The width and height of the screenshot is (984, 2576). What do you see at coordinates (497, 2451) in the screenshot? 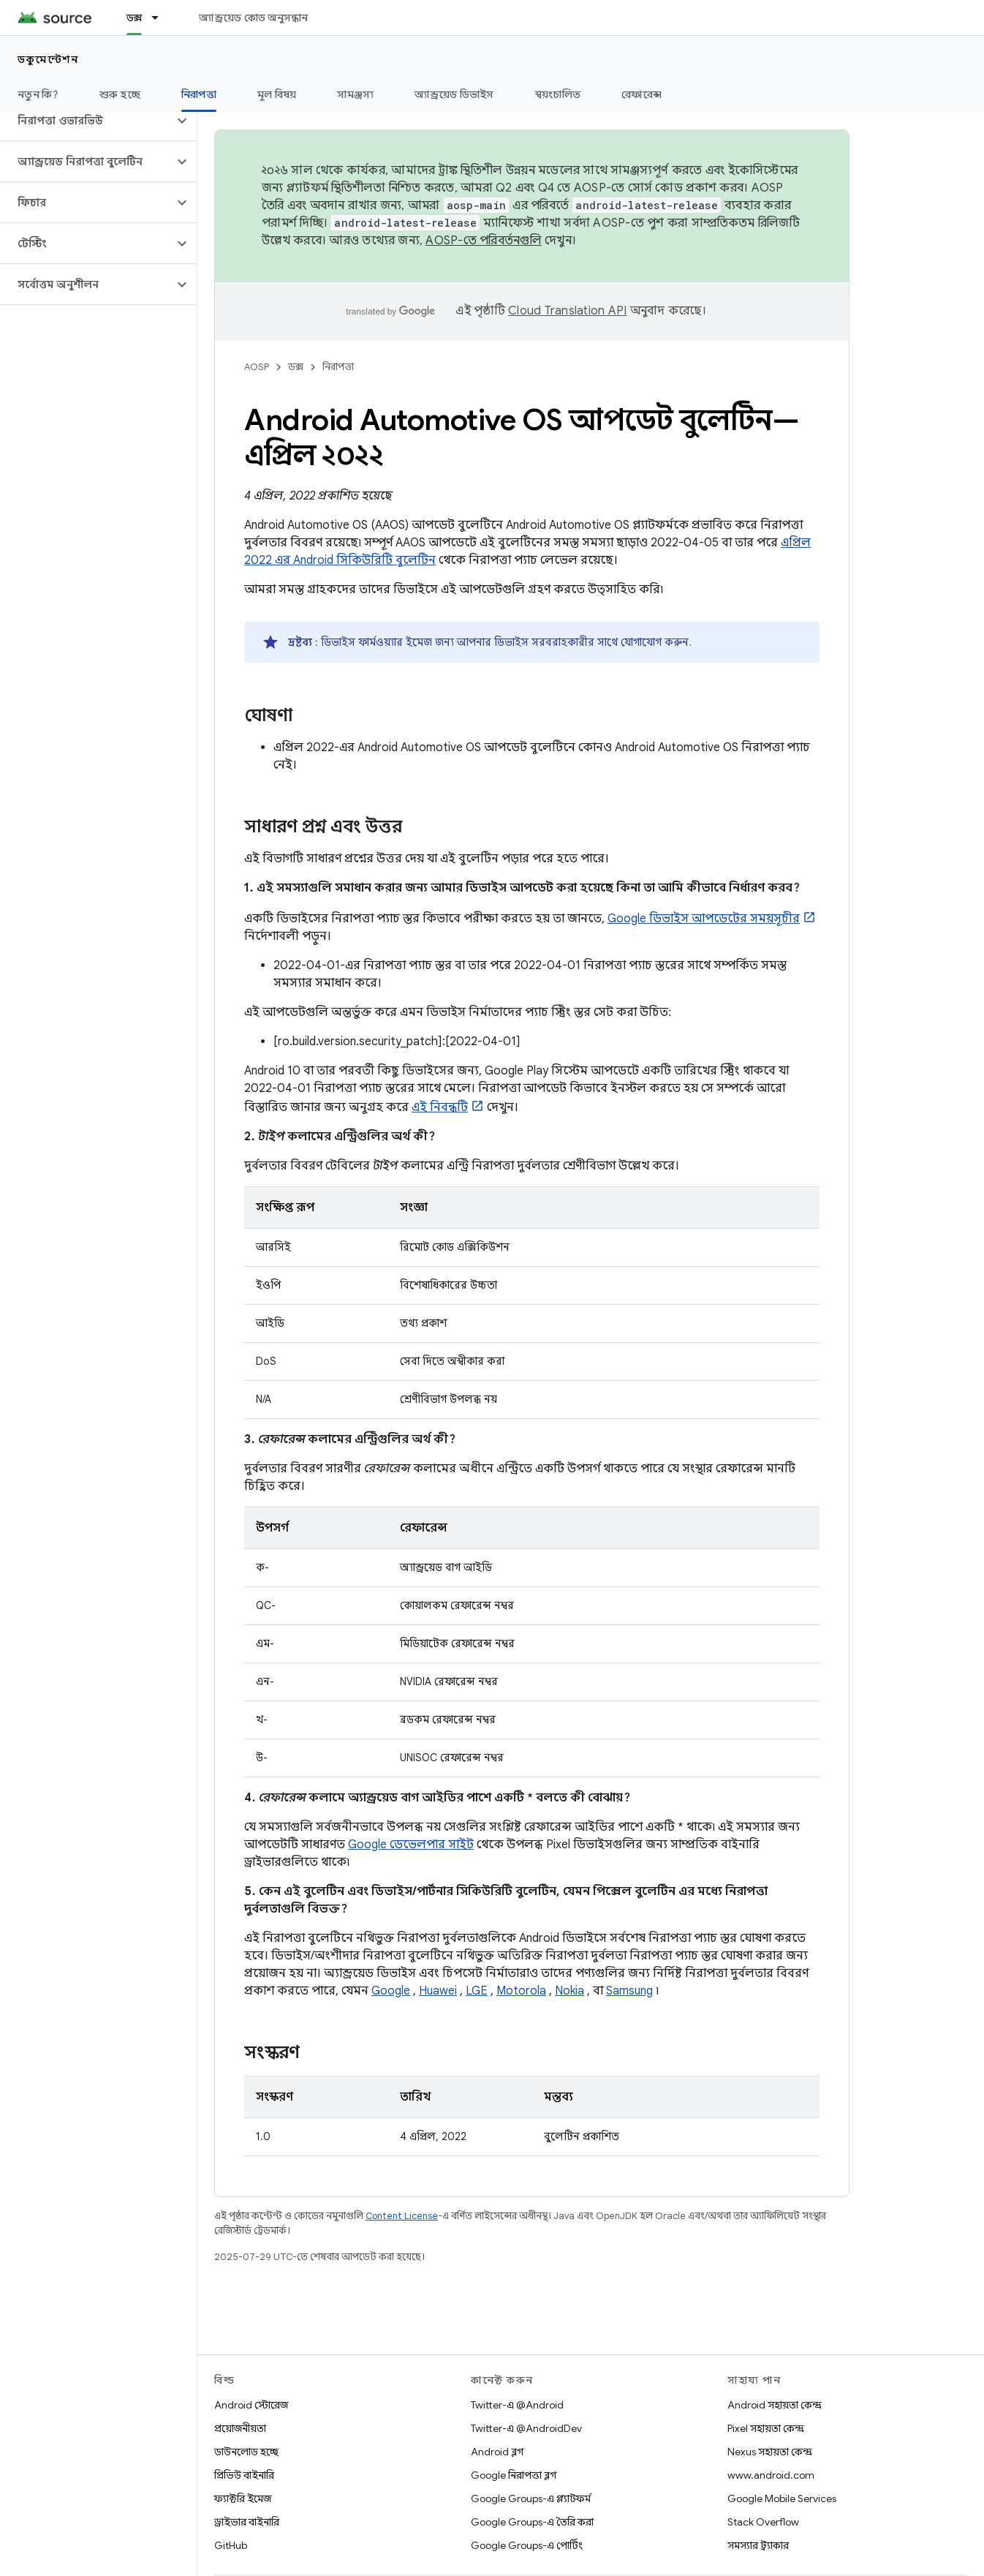
I see `Android ব্লগ` at bounding box center [497, 2451].